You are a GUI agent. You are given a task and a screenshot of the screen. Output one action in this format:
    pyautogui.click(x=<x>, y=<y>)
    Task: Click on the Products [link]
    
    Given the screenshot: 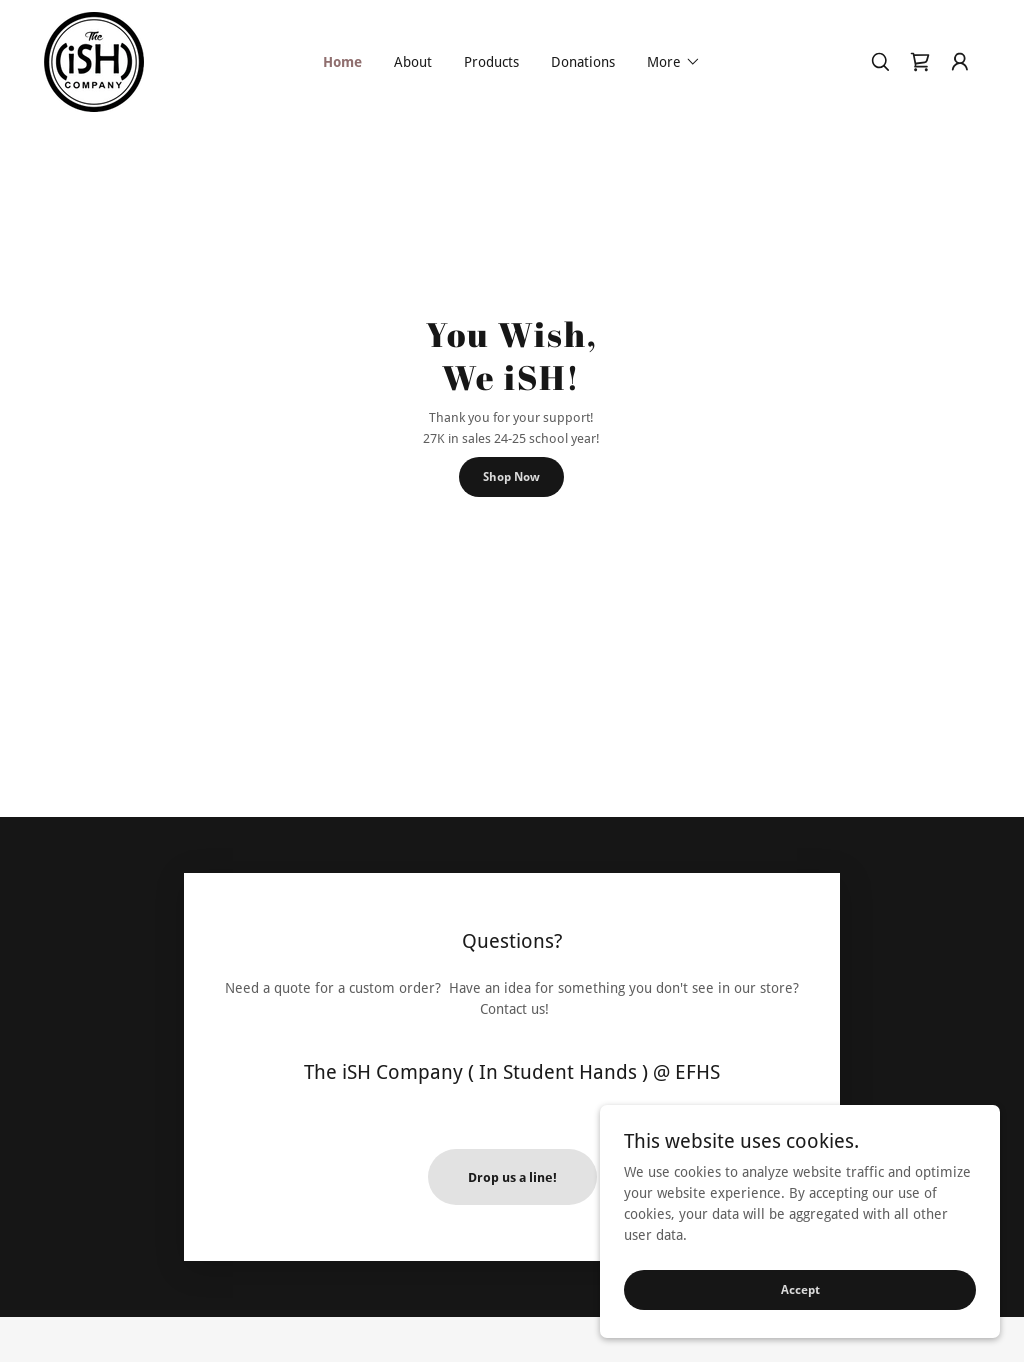 What is the action you would take?
    pyautogui.click(x=491, y=62)
    